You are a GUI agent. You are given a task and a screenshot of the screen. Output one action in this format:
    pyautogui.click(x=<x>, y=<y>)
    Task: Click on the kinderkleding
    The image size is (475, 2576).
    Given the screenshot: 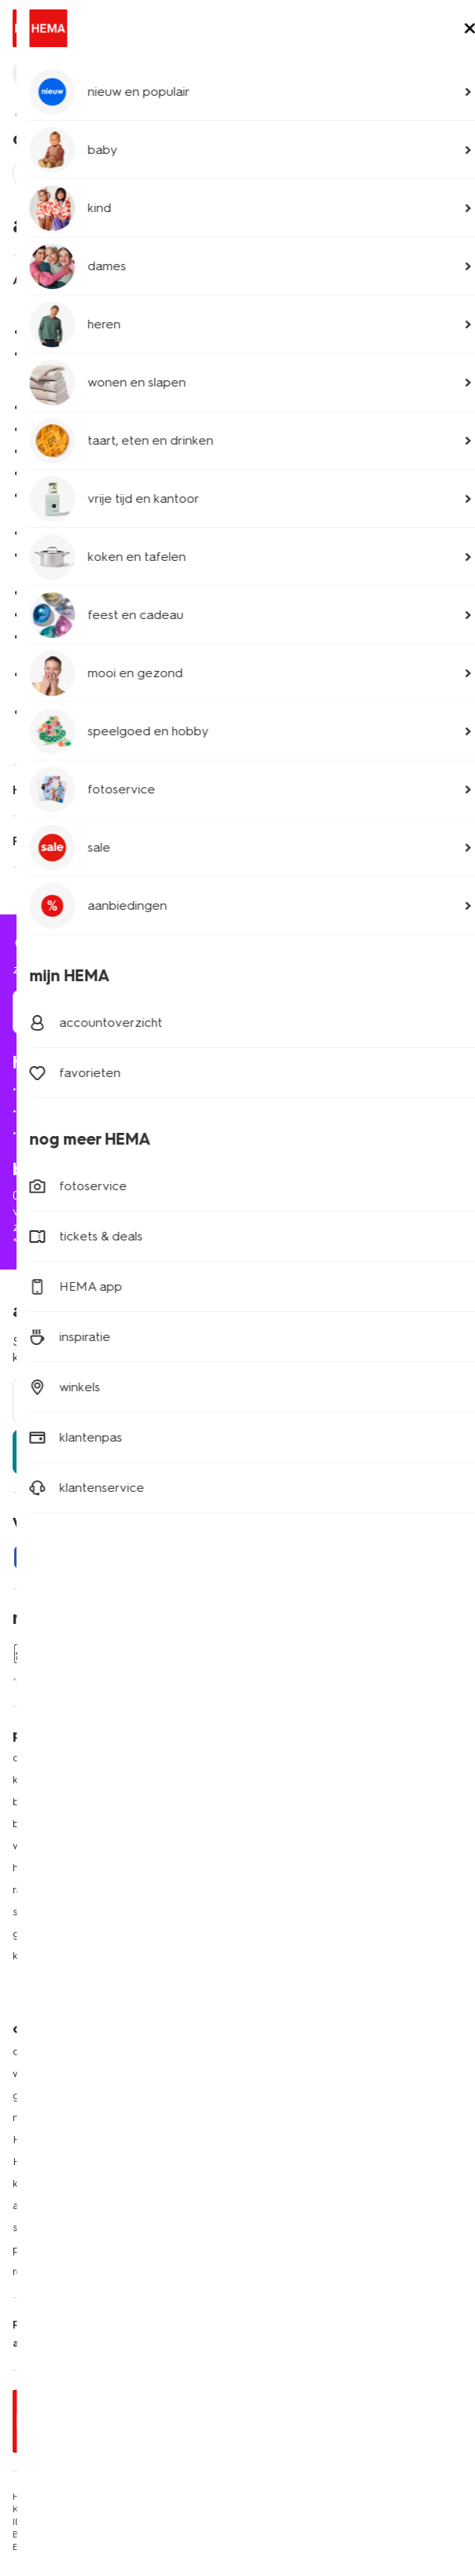 What is the action you would take?
    pyautogui.click(x=48, y=1779)
    